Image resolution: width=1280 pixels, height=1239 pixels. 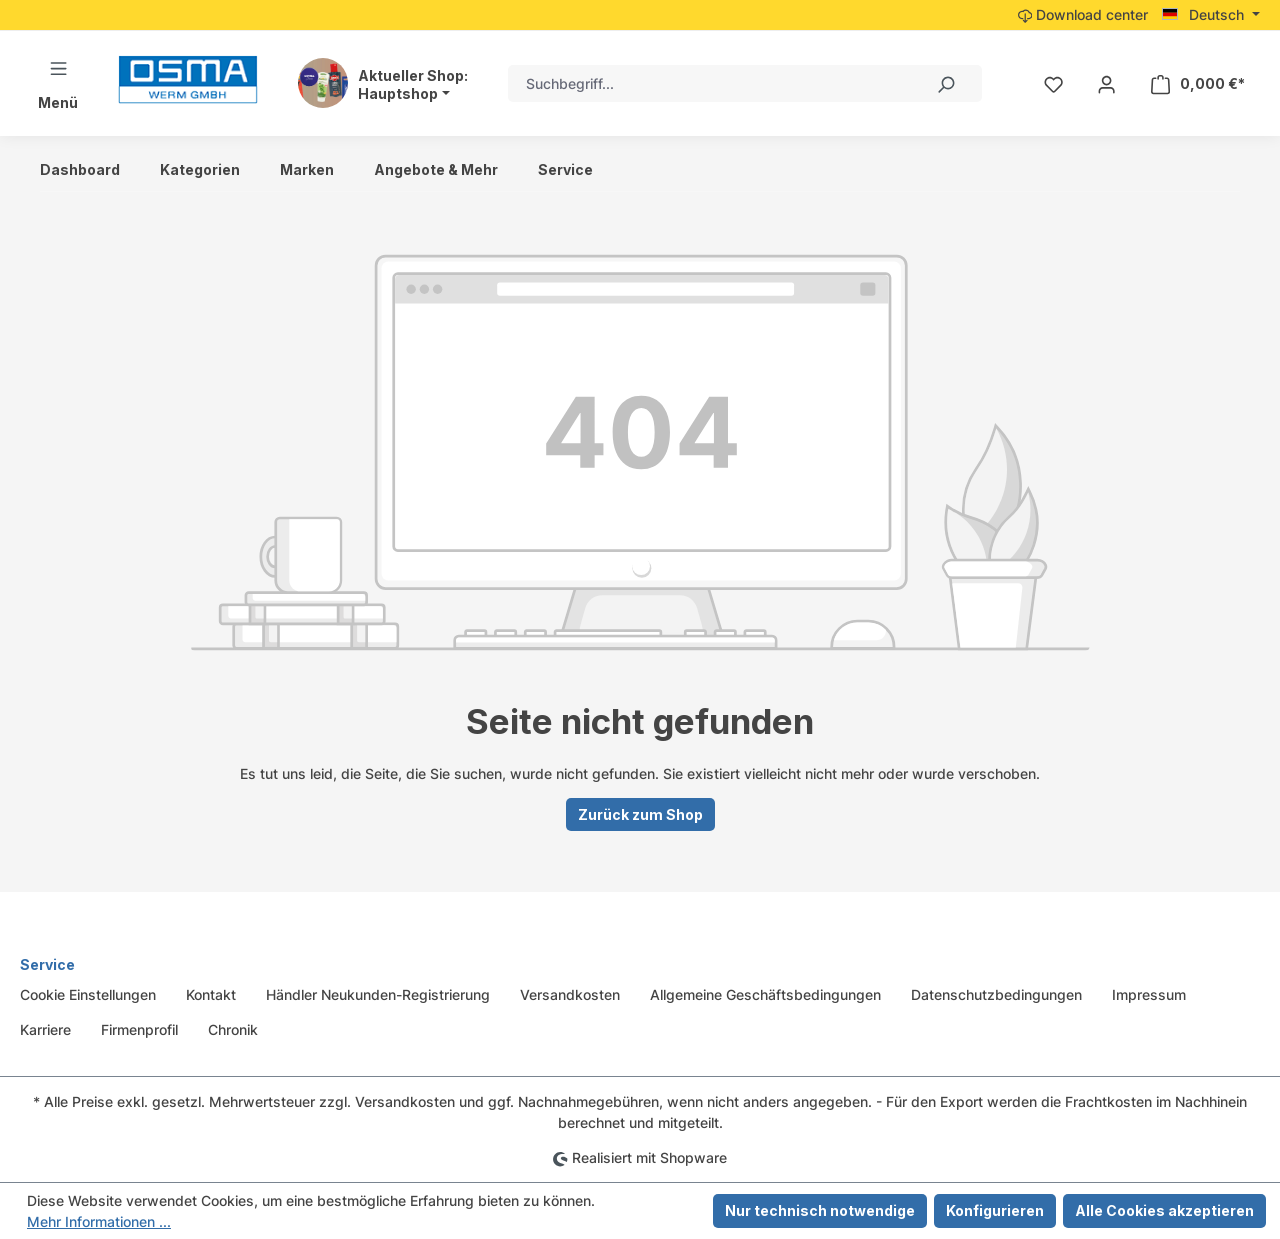 I want to click on Händler Neukunden-Registrierung, so click(x=378, y=994).